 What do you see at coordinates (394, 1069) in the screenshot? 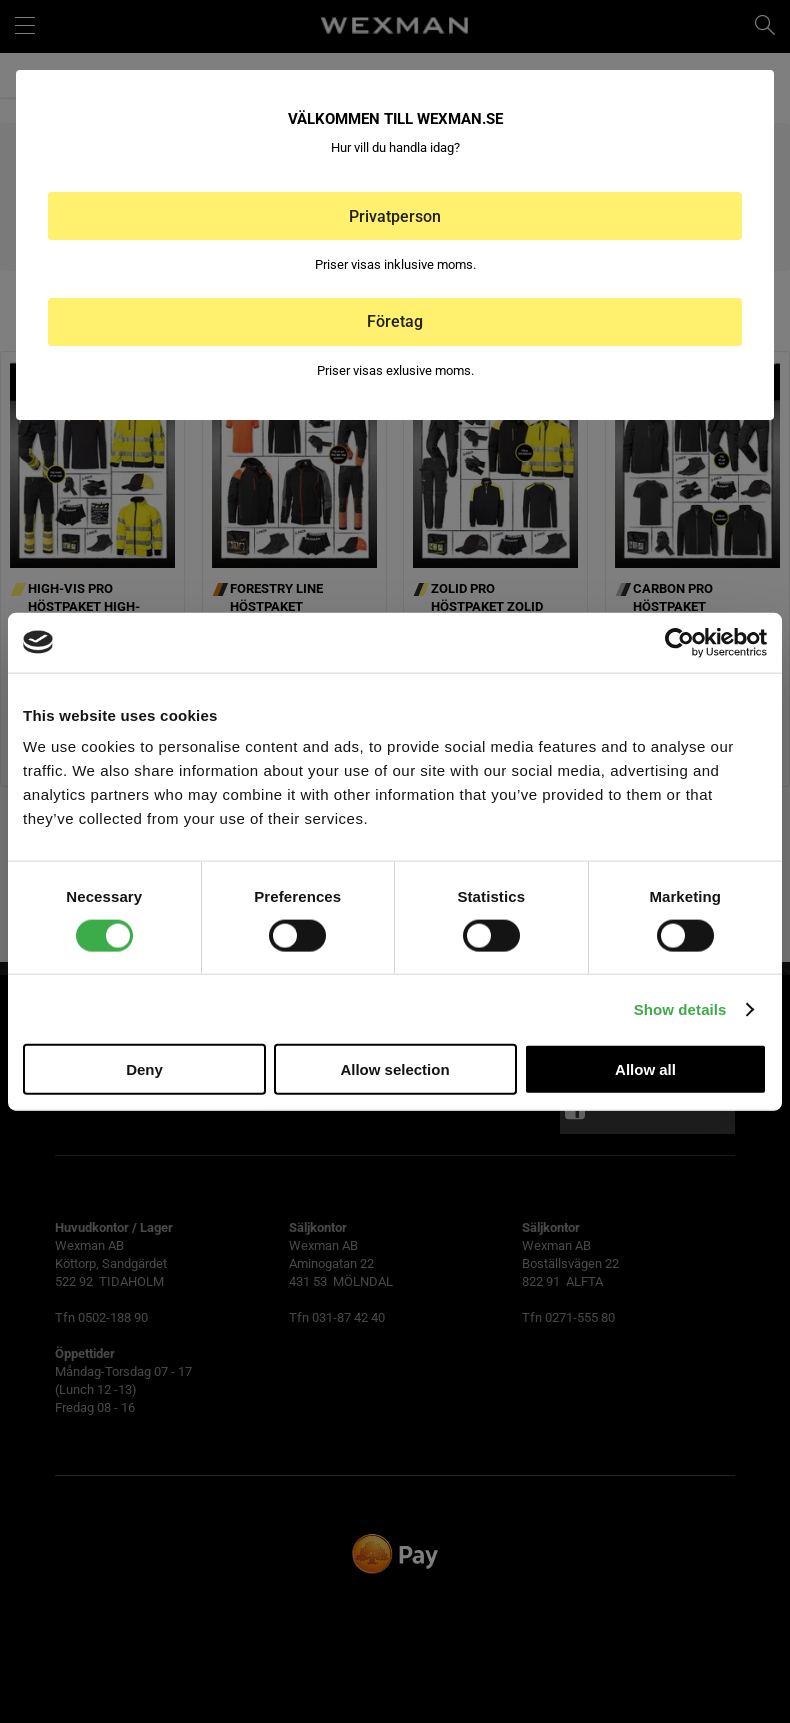
I see `Allow selection` at bounding box center [394, 1069].